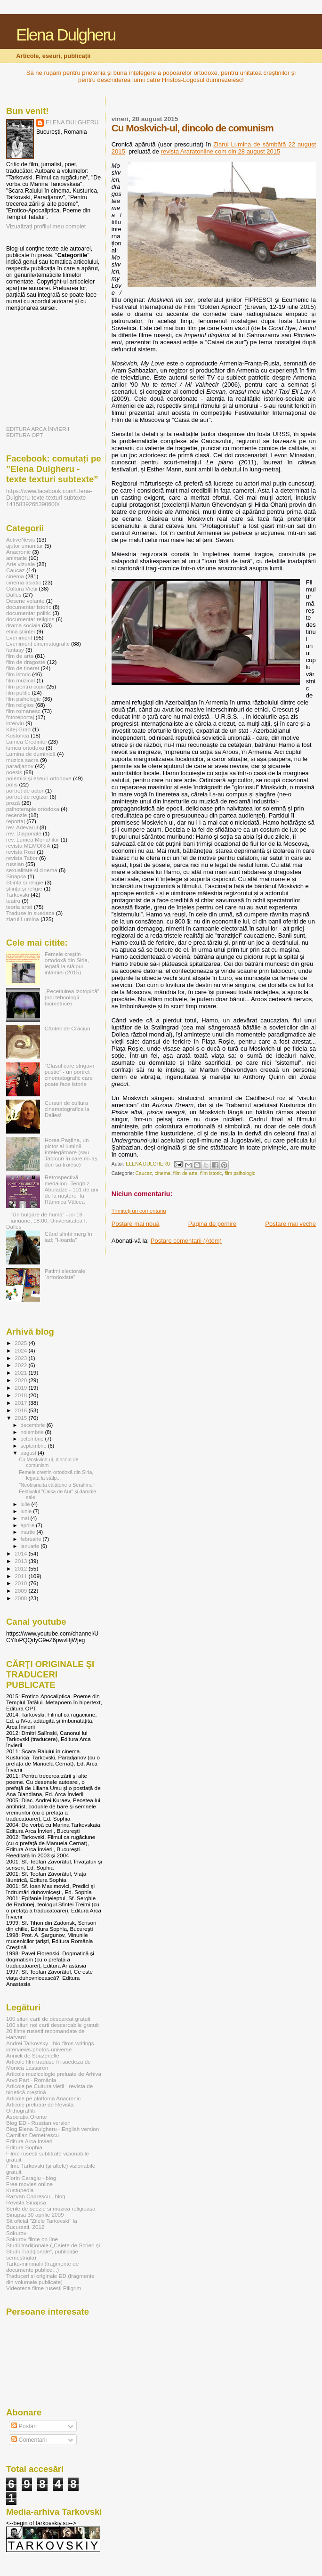 The width and height of the screenshot is (322, 2576). What do you see at coordinates (49, 498) in the screenshot?
I see `https://www.facebook.com/Elena-Dulgheru-texte-texturi-subtexte-1415839265390600/` at bounding box center [49, 498].